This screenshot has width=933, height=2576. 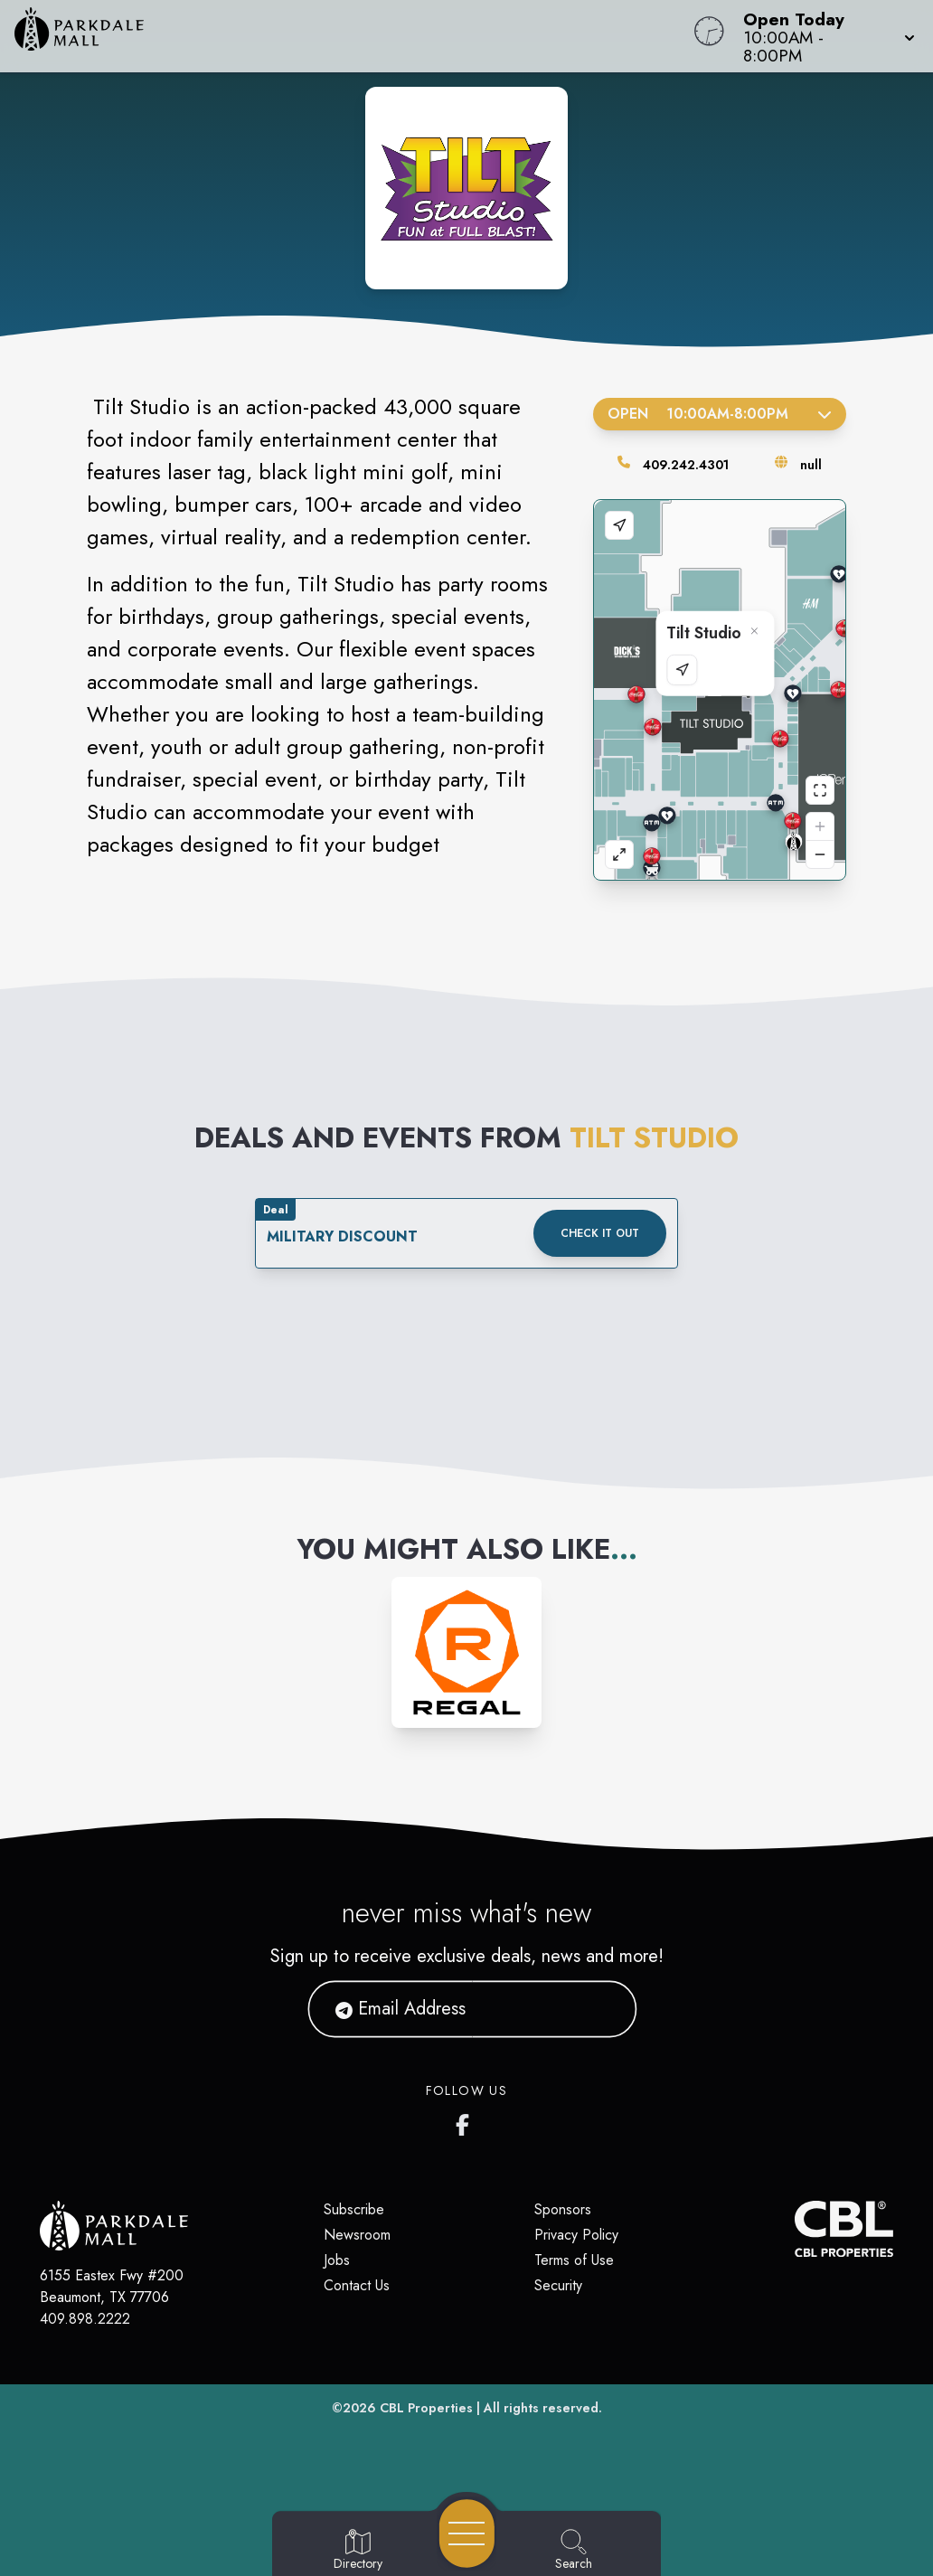 I want to click on Terms of Use, so click(x=574, y=2260).